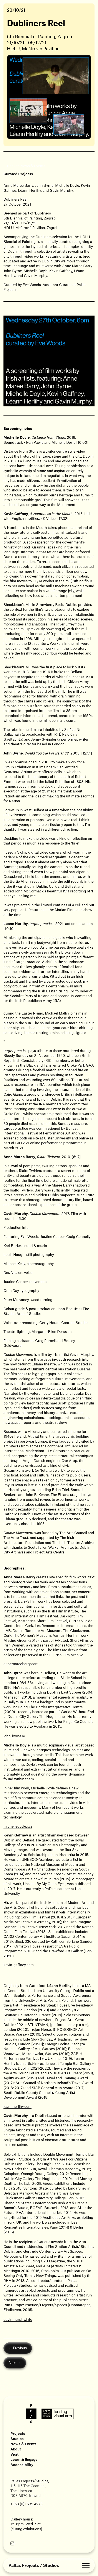 Image resolution: width=98 pixels, height=2576 pixels. What do you see at coordinates (15, 2449) in the screenshot?
I see `About` at bounding box center [15, 2449].